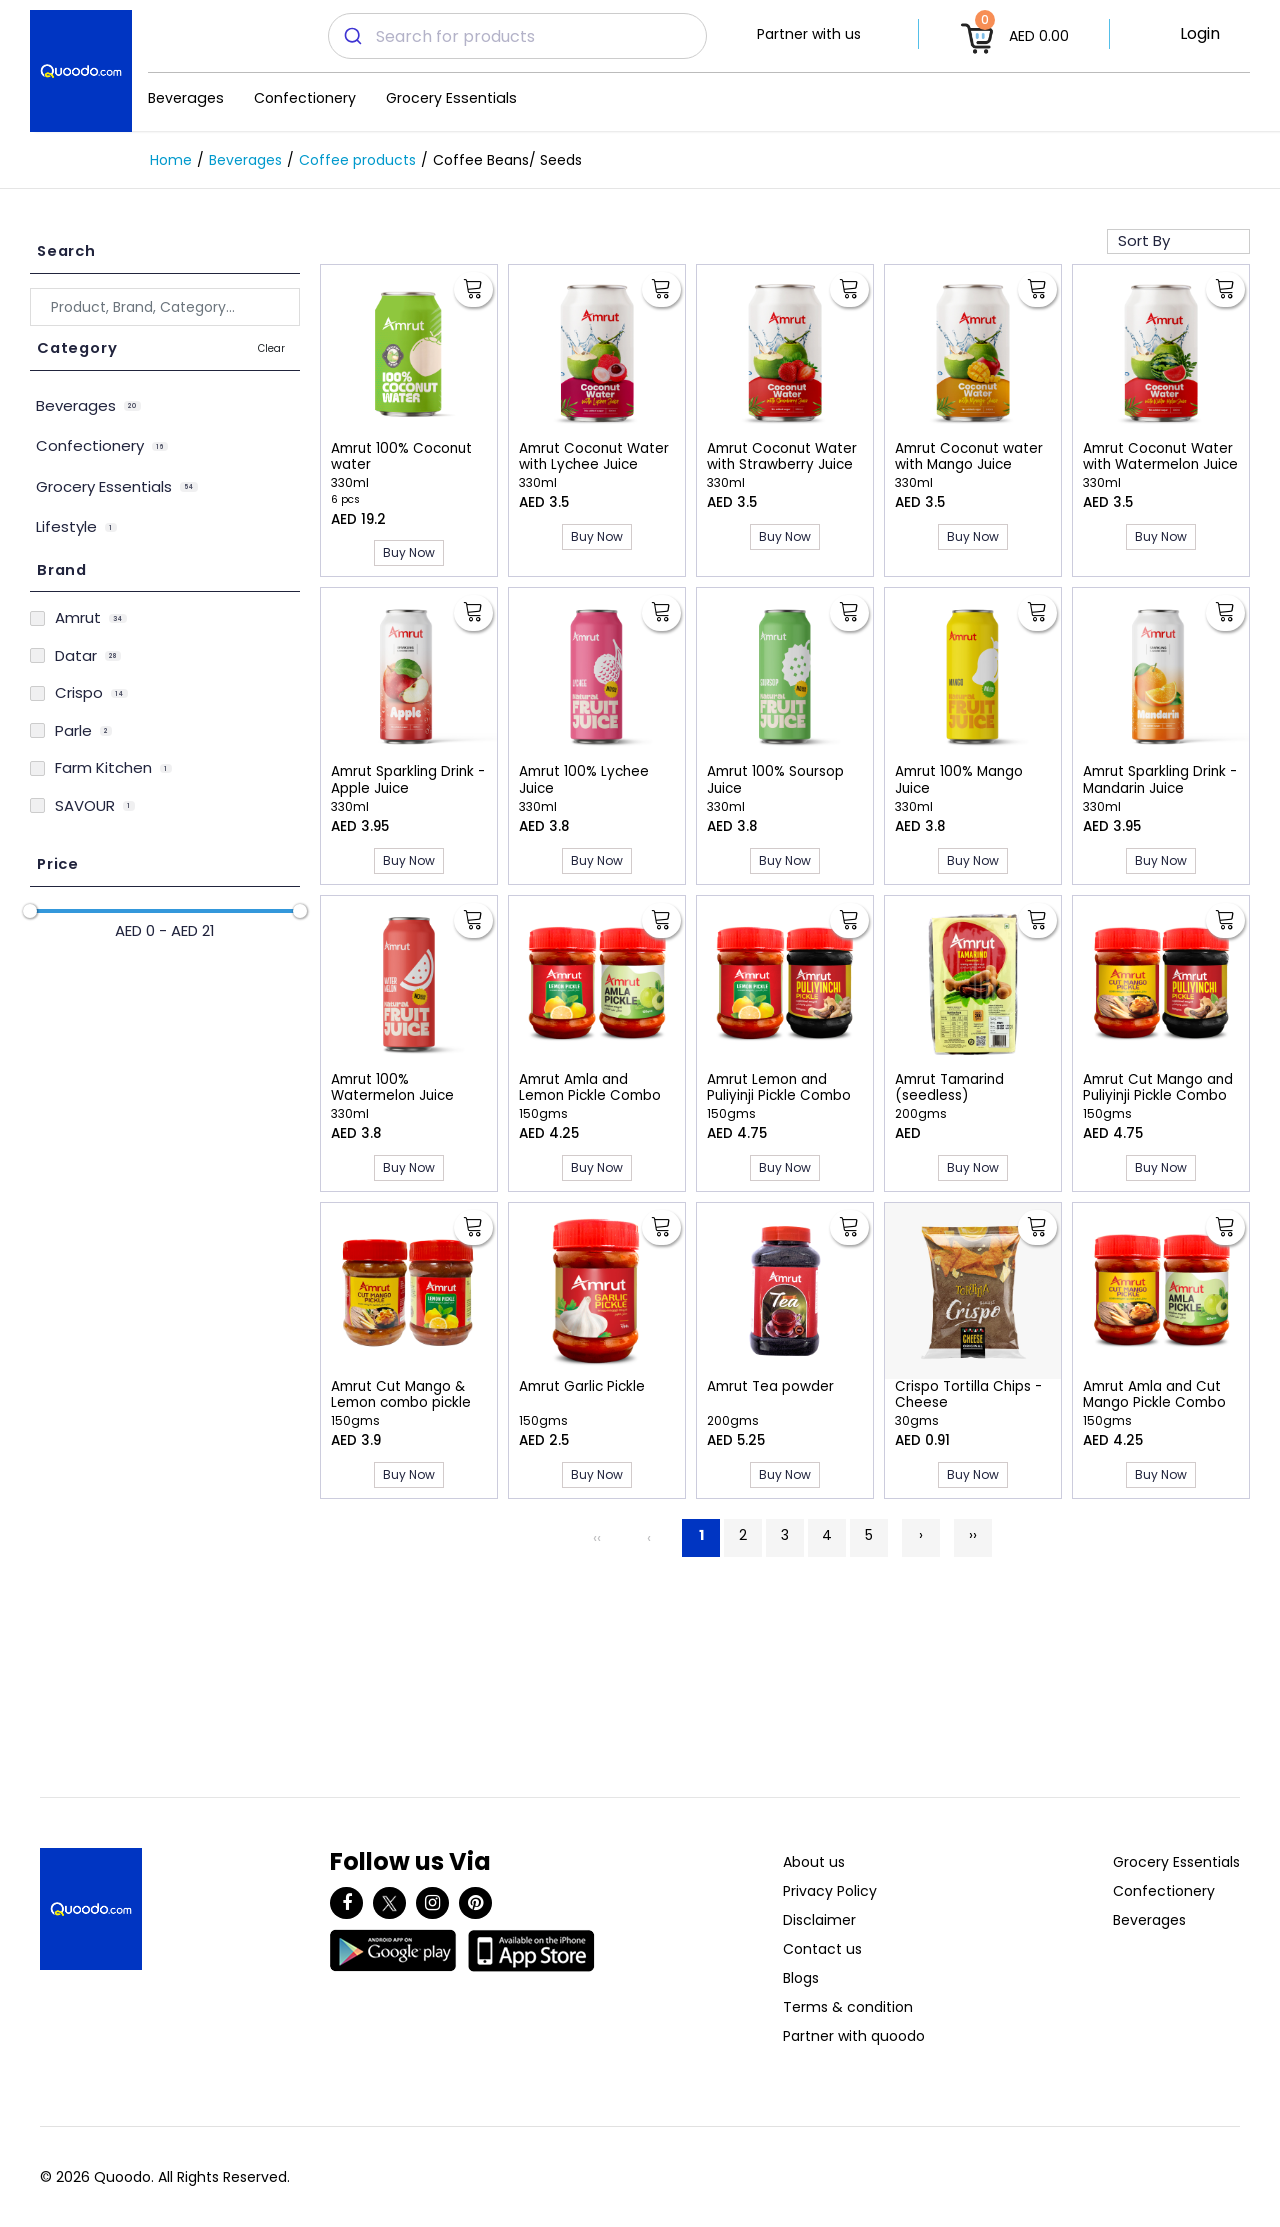 The image size is (1280, 2227). Describe the element at coordinates (809, 34) in the screenshot. I see `Partner with us` at that location.